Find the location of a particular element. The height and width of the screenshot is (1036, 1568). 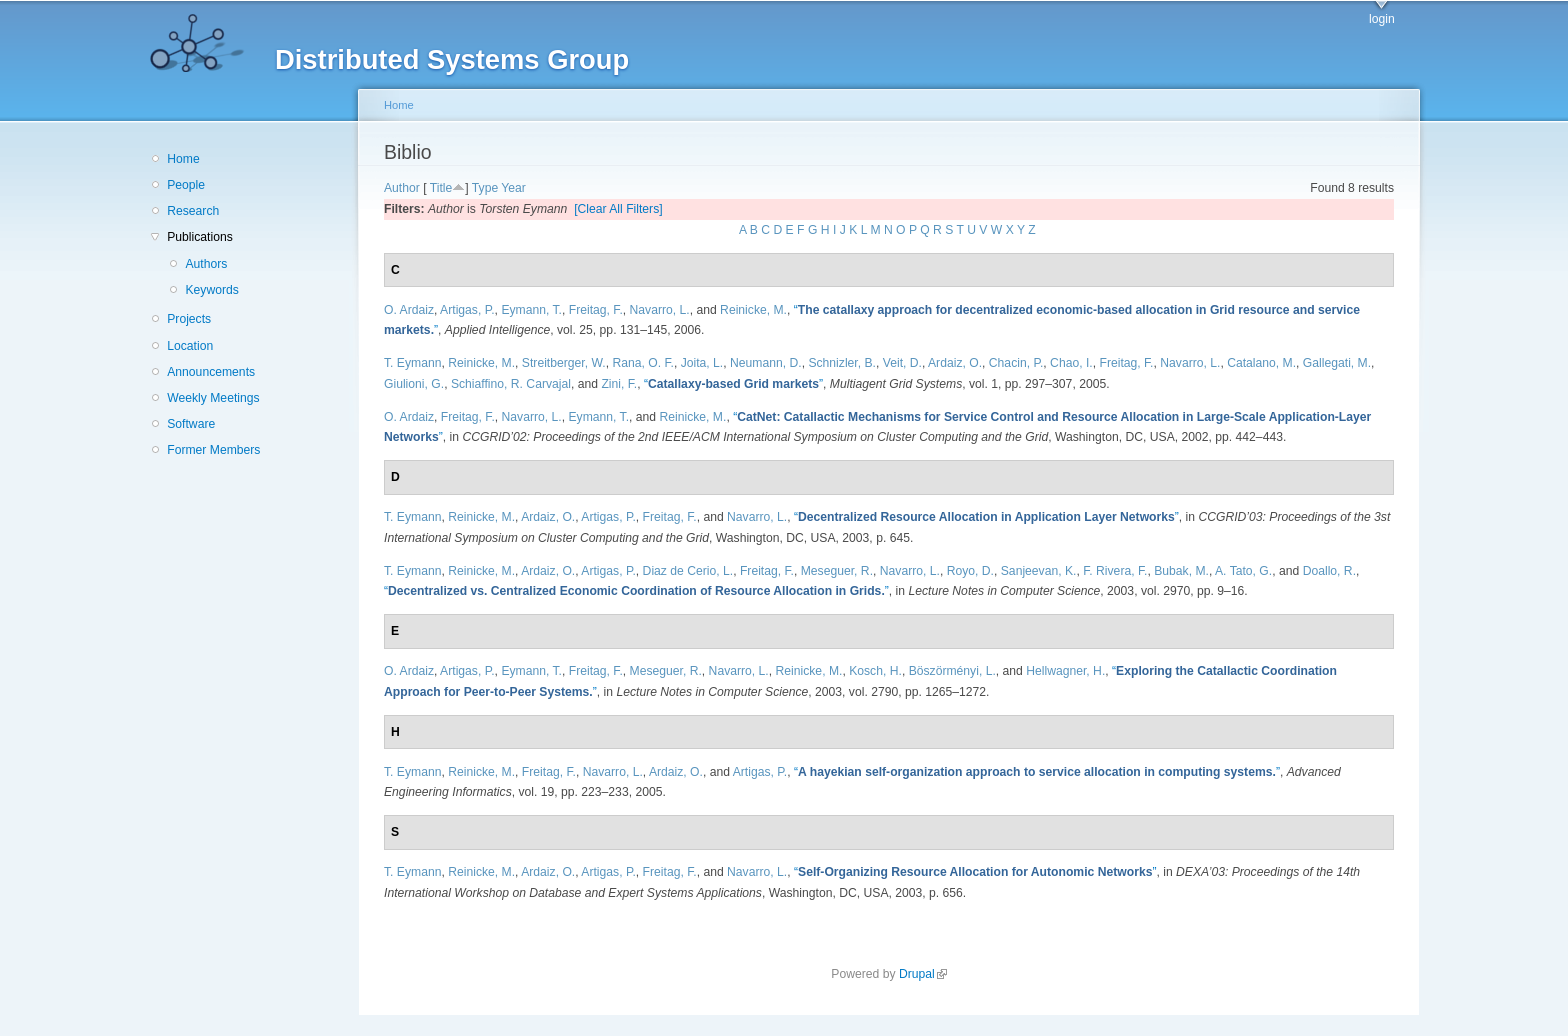

Home is located at coordinates (183, 159).